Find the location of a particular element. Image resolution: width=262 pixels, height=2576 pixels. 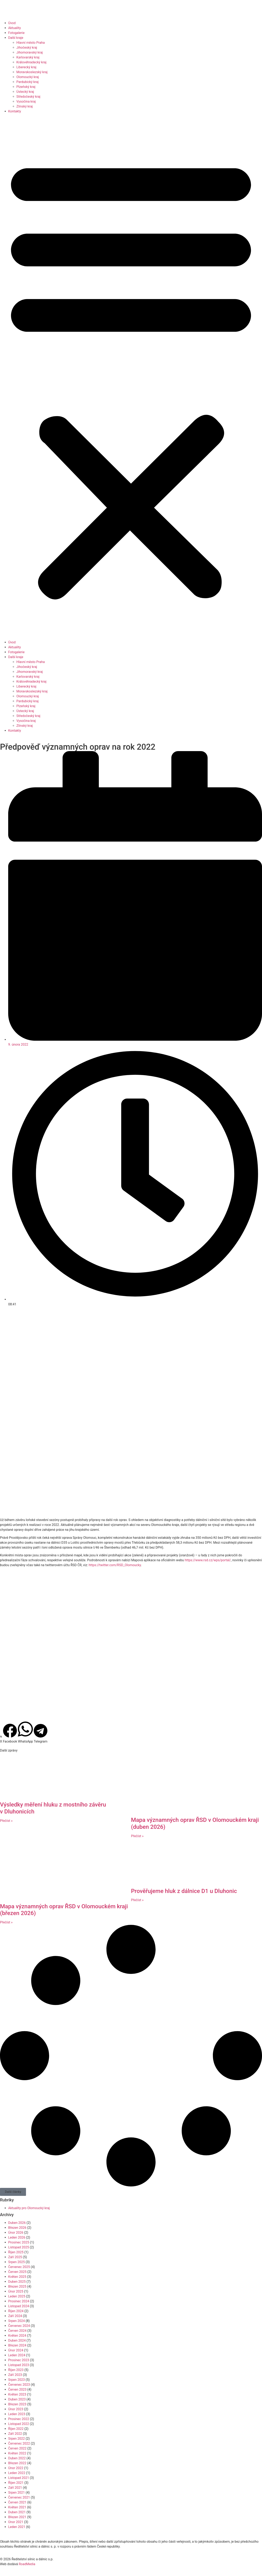

RoadMedia is located at coordinates (27, 2564).